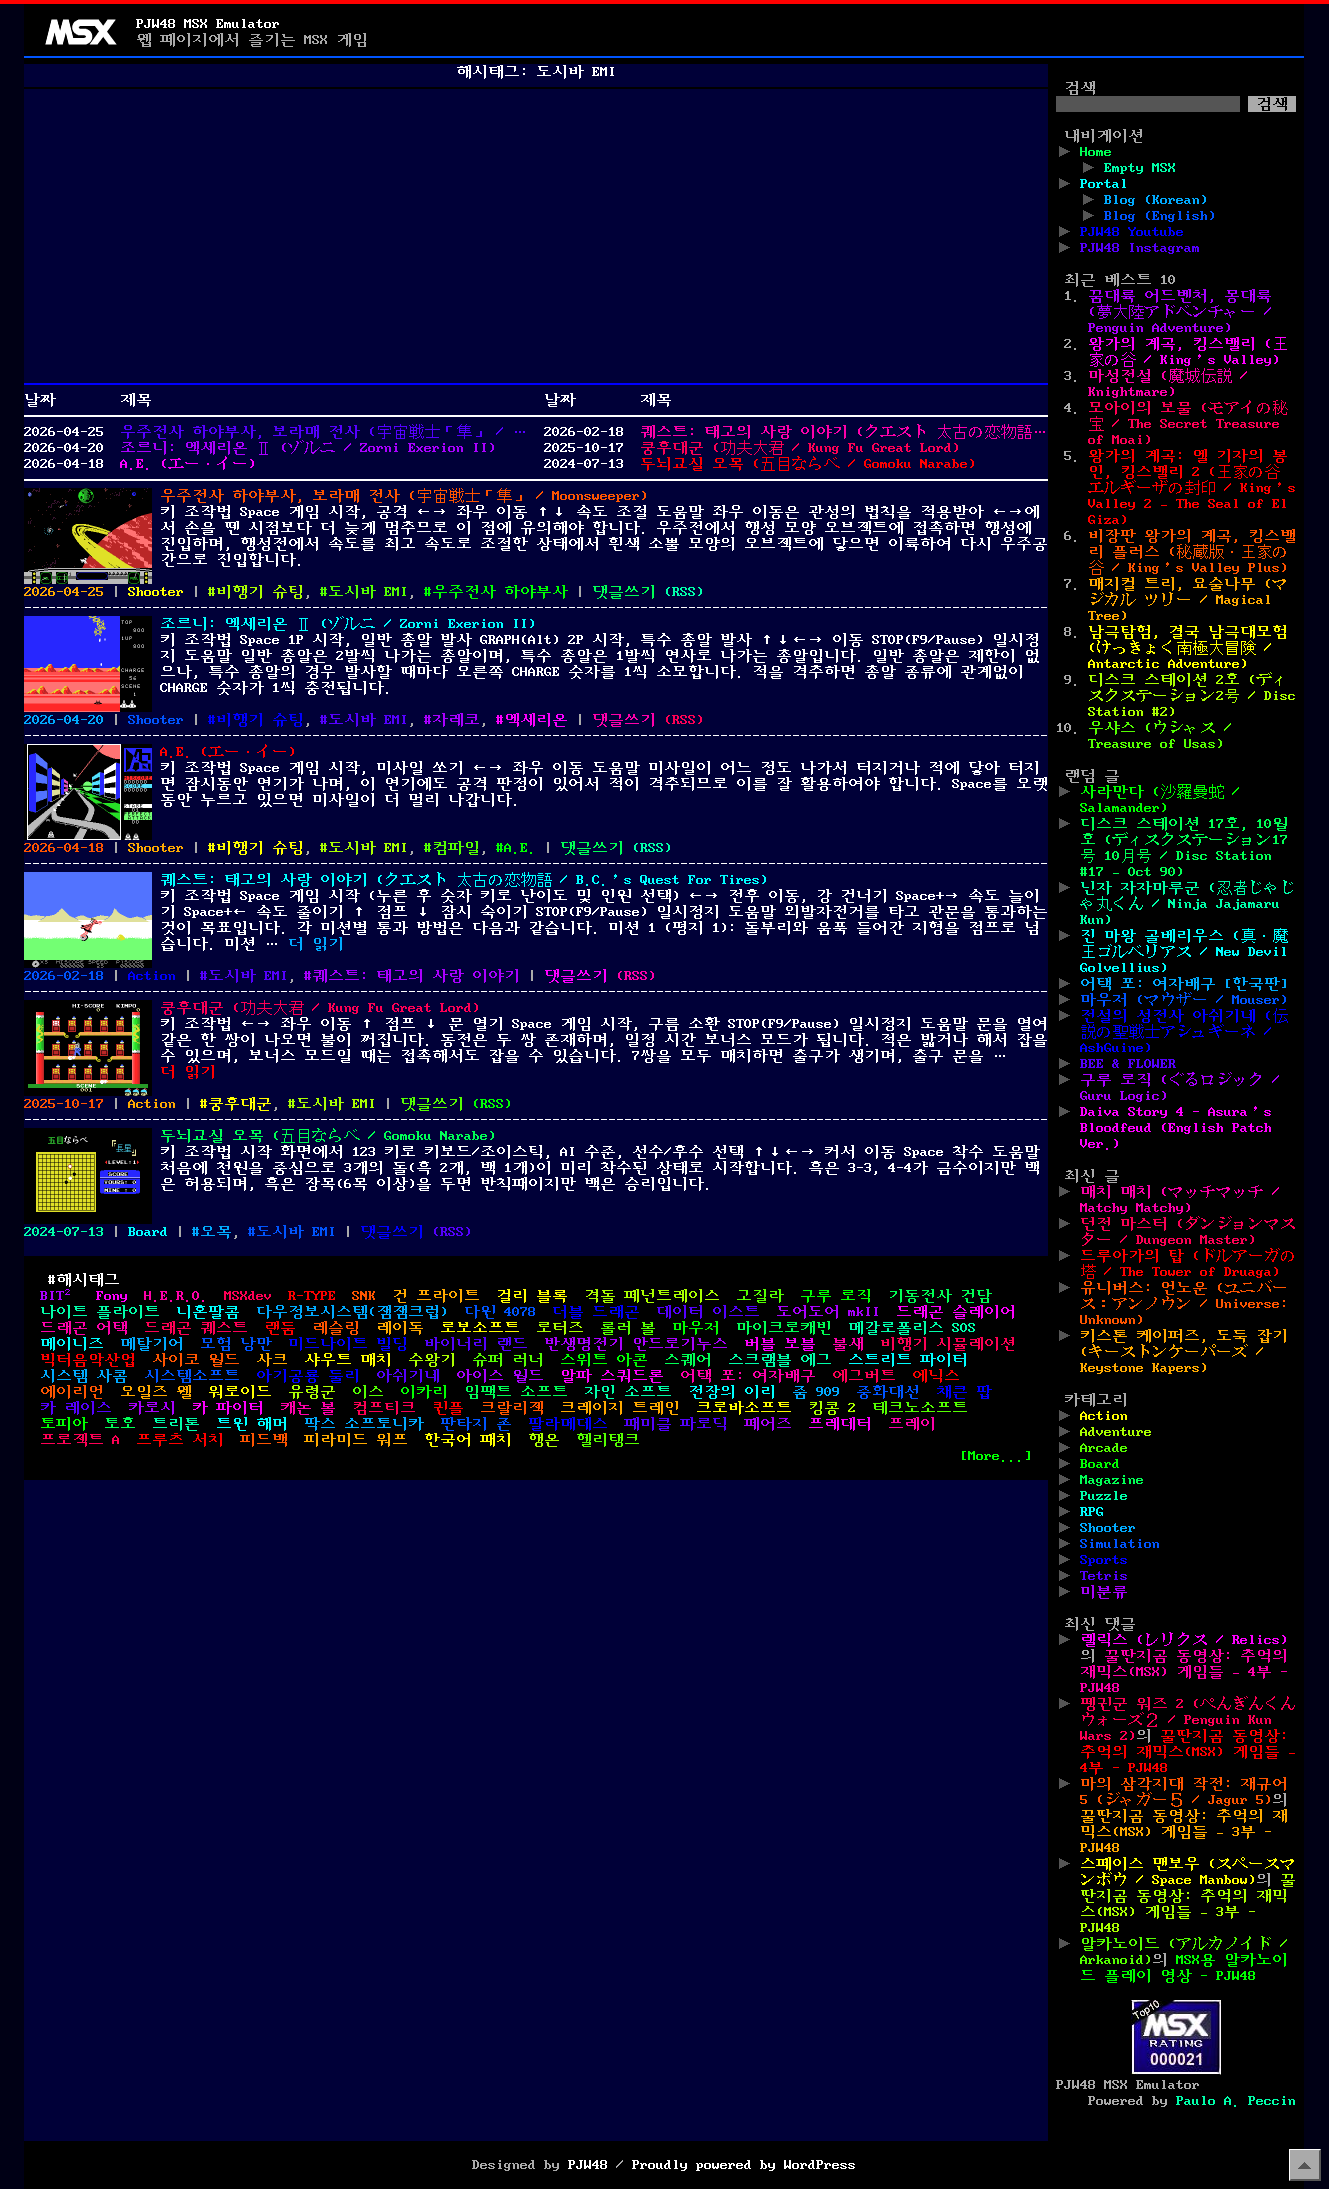 Image resolution: width=1329 pixels, height=2189 pixels. Describe the element at coordinates (920, 1408) in the screenshot. I see `테크노소프트 [테크노소프트 (5개 항목)]` at that location.